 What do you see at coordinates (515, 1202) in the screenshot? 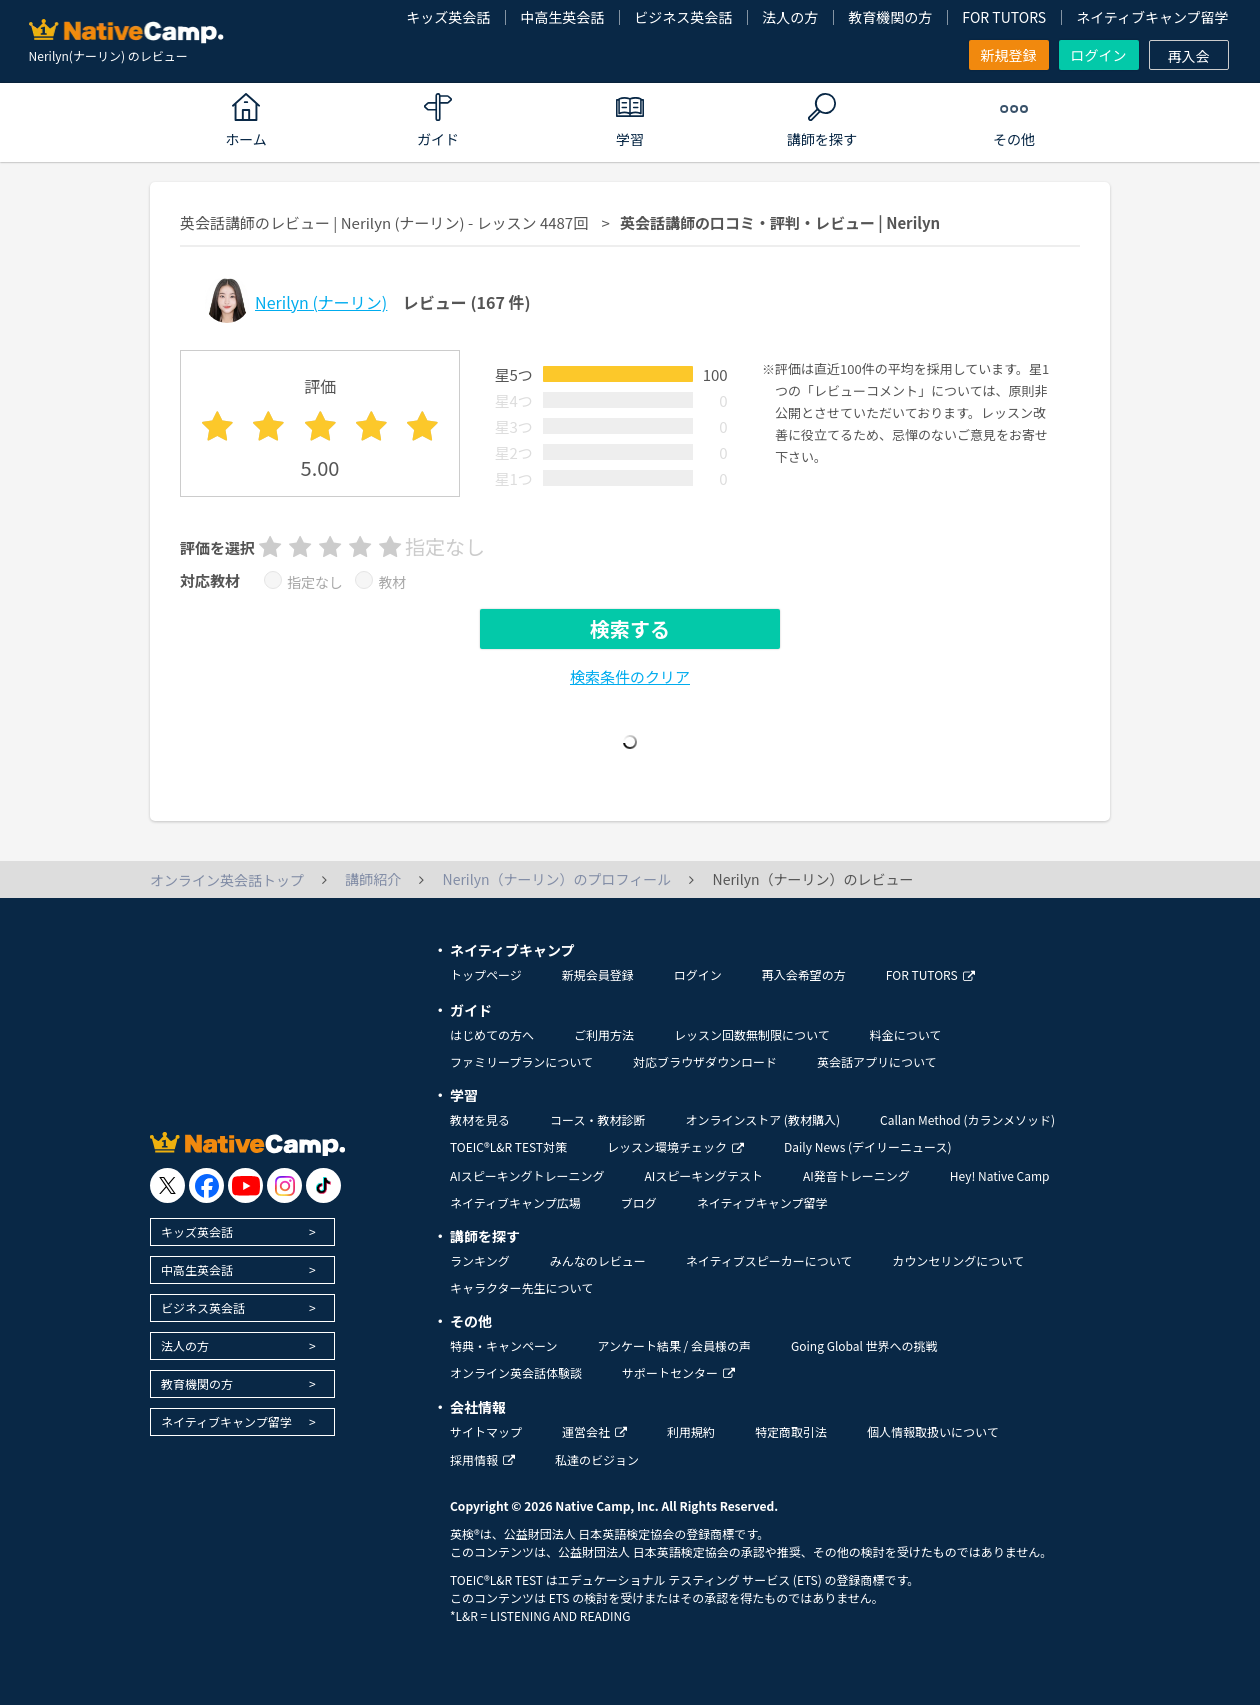
I see `ネイティブキャンプ広場` at bounding box center [515, 1202].